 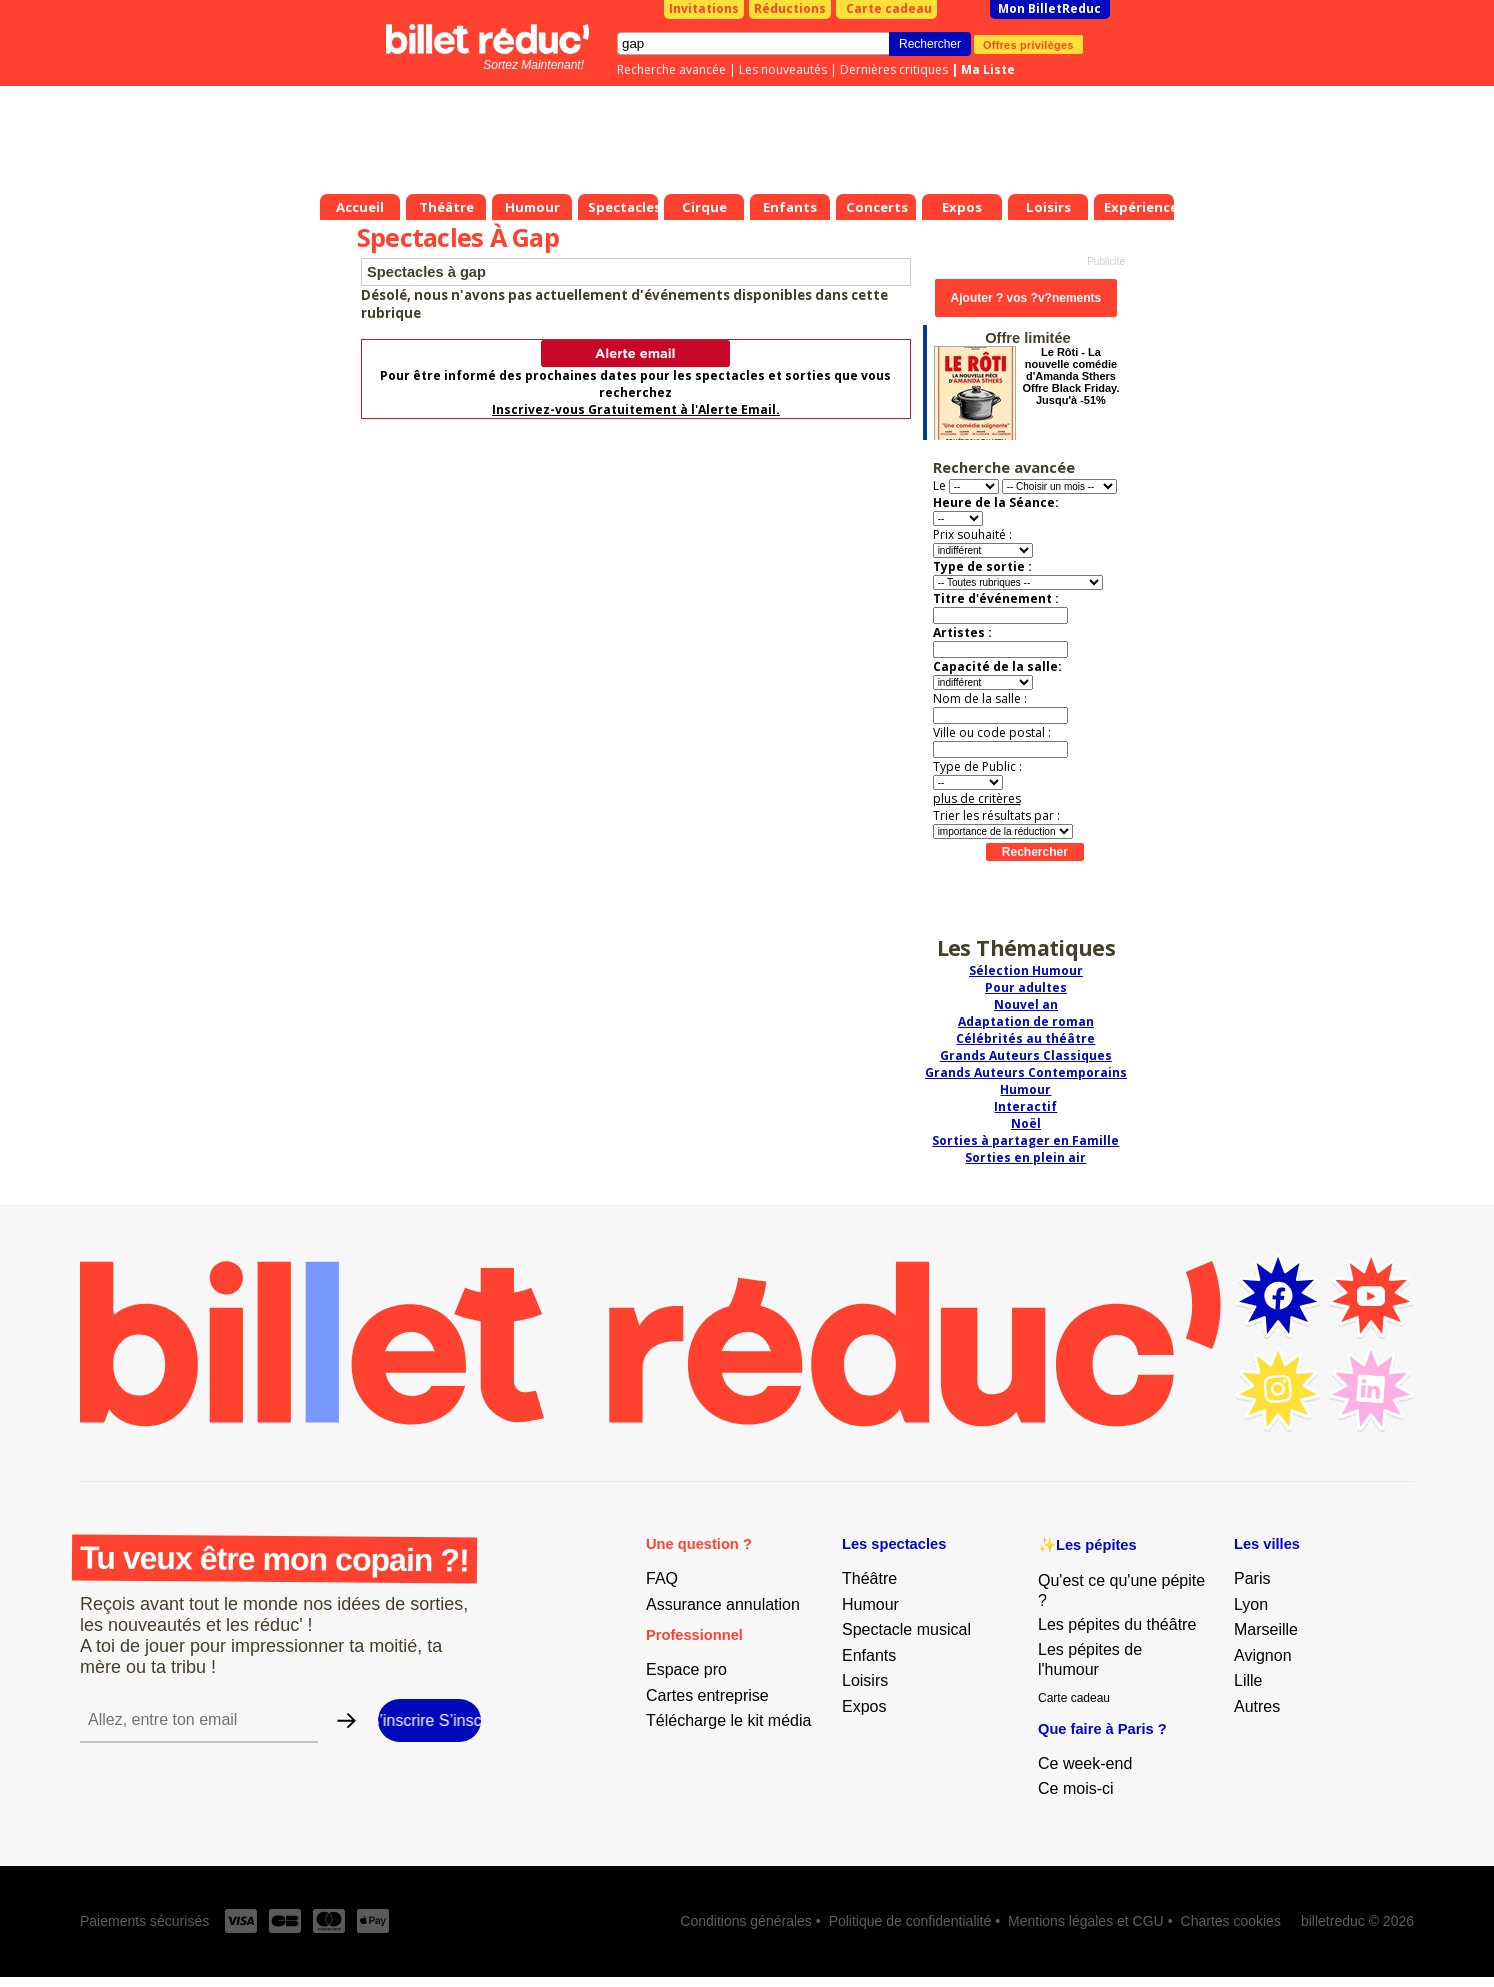 What do you see at coordinates (1266, 1629) in the screenshot?
I see `Marseille` at bounding box center [1266, 1629].